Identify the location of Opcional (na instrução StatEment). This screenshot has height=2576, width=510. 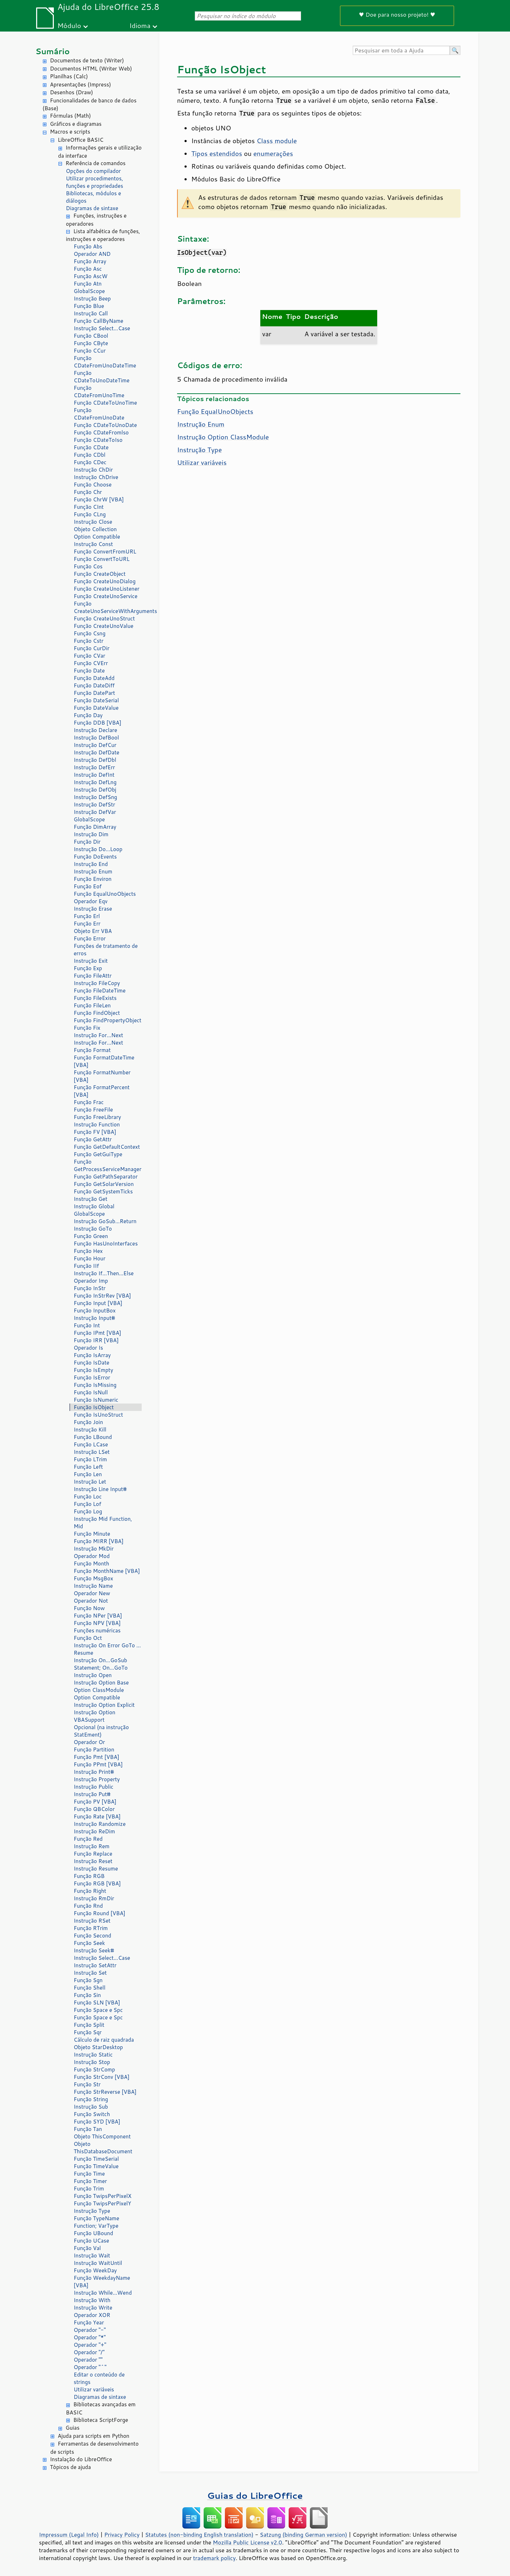
(101, 1730).